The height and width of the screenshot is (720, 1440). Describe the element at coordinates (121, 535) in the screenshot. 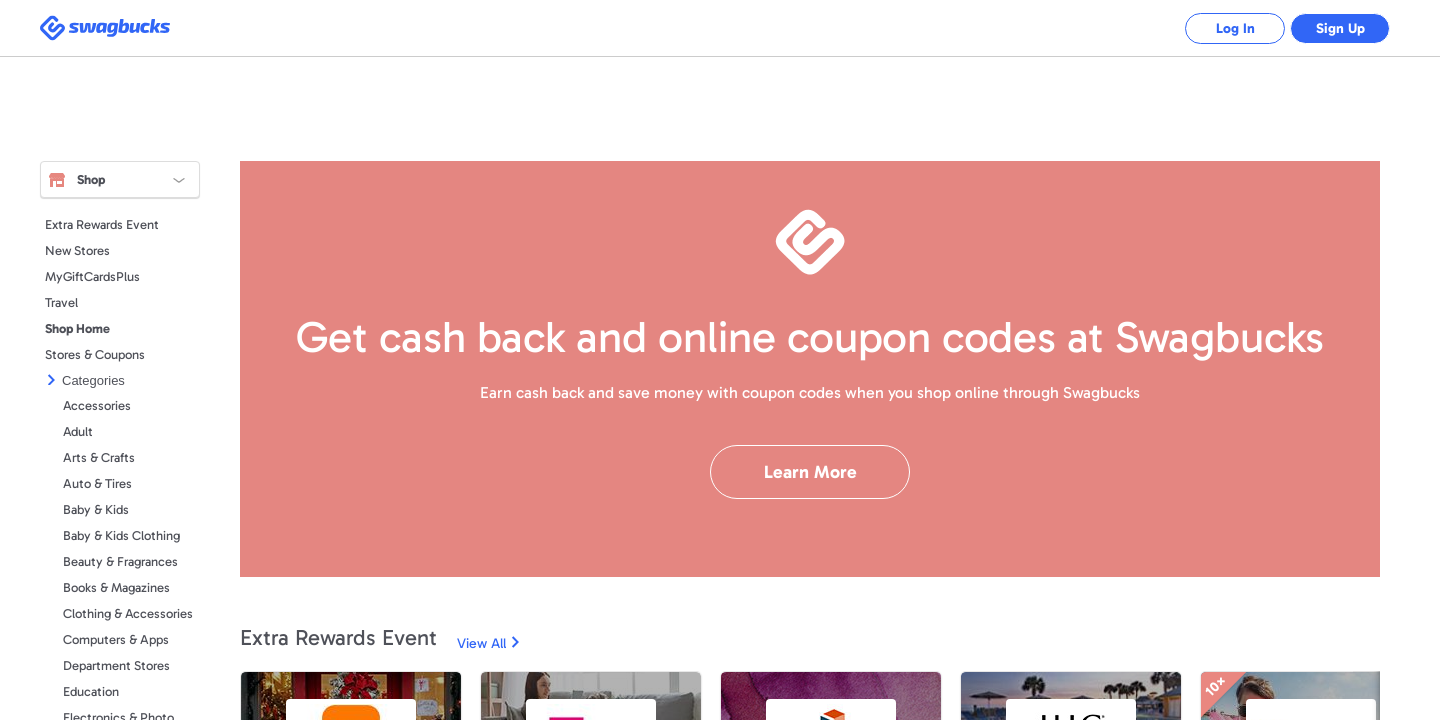

I see `Baby & Kids Clothing` at that location.